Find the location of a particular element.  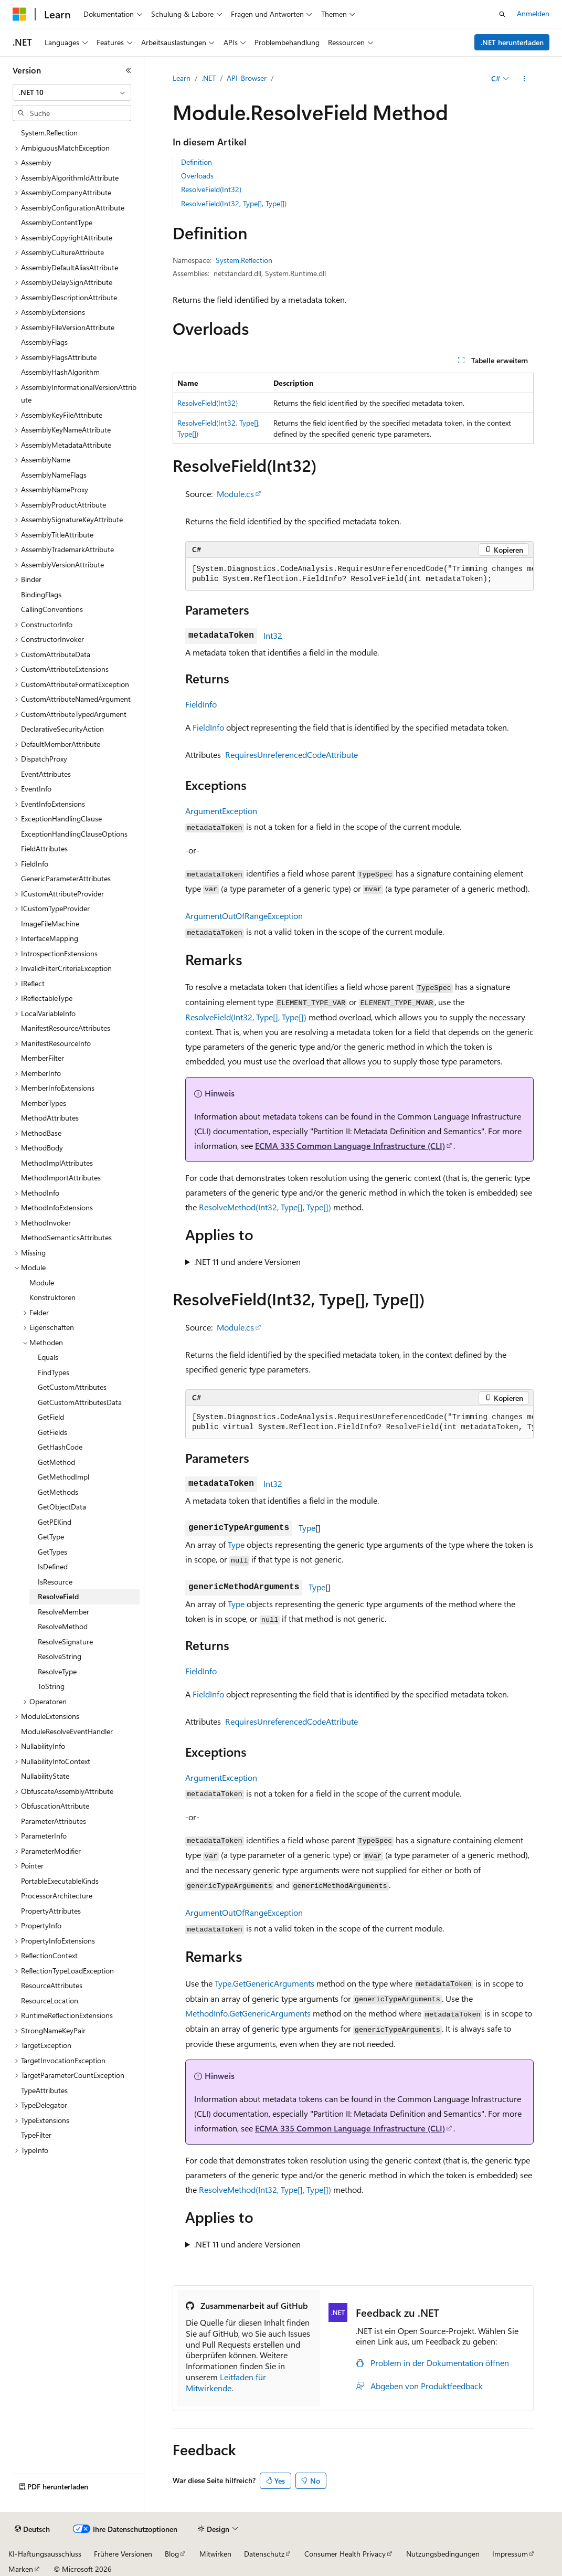

.NET herunterladen is located at coordinates (512, 42).